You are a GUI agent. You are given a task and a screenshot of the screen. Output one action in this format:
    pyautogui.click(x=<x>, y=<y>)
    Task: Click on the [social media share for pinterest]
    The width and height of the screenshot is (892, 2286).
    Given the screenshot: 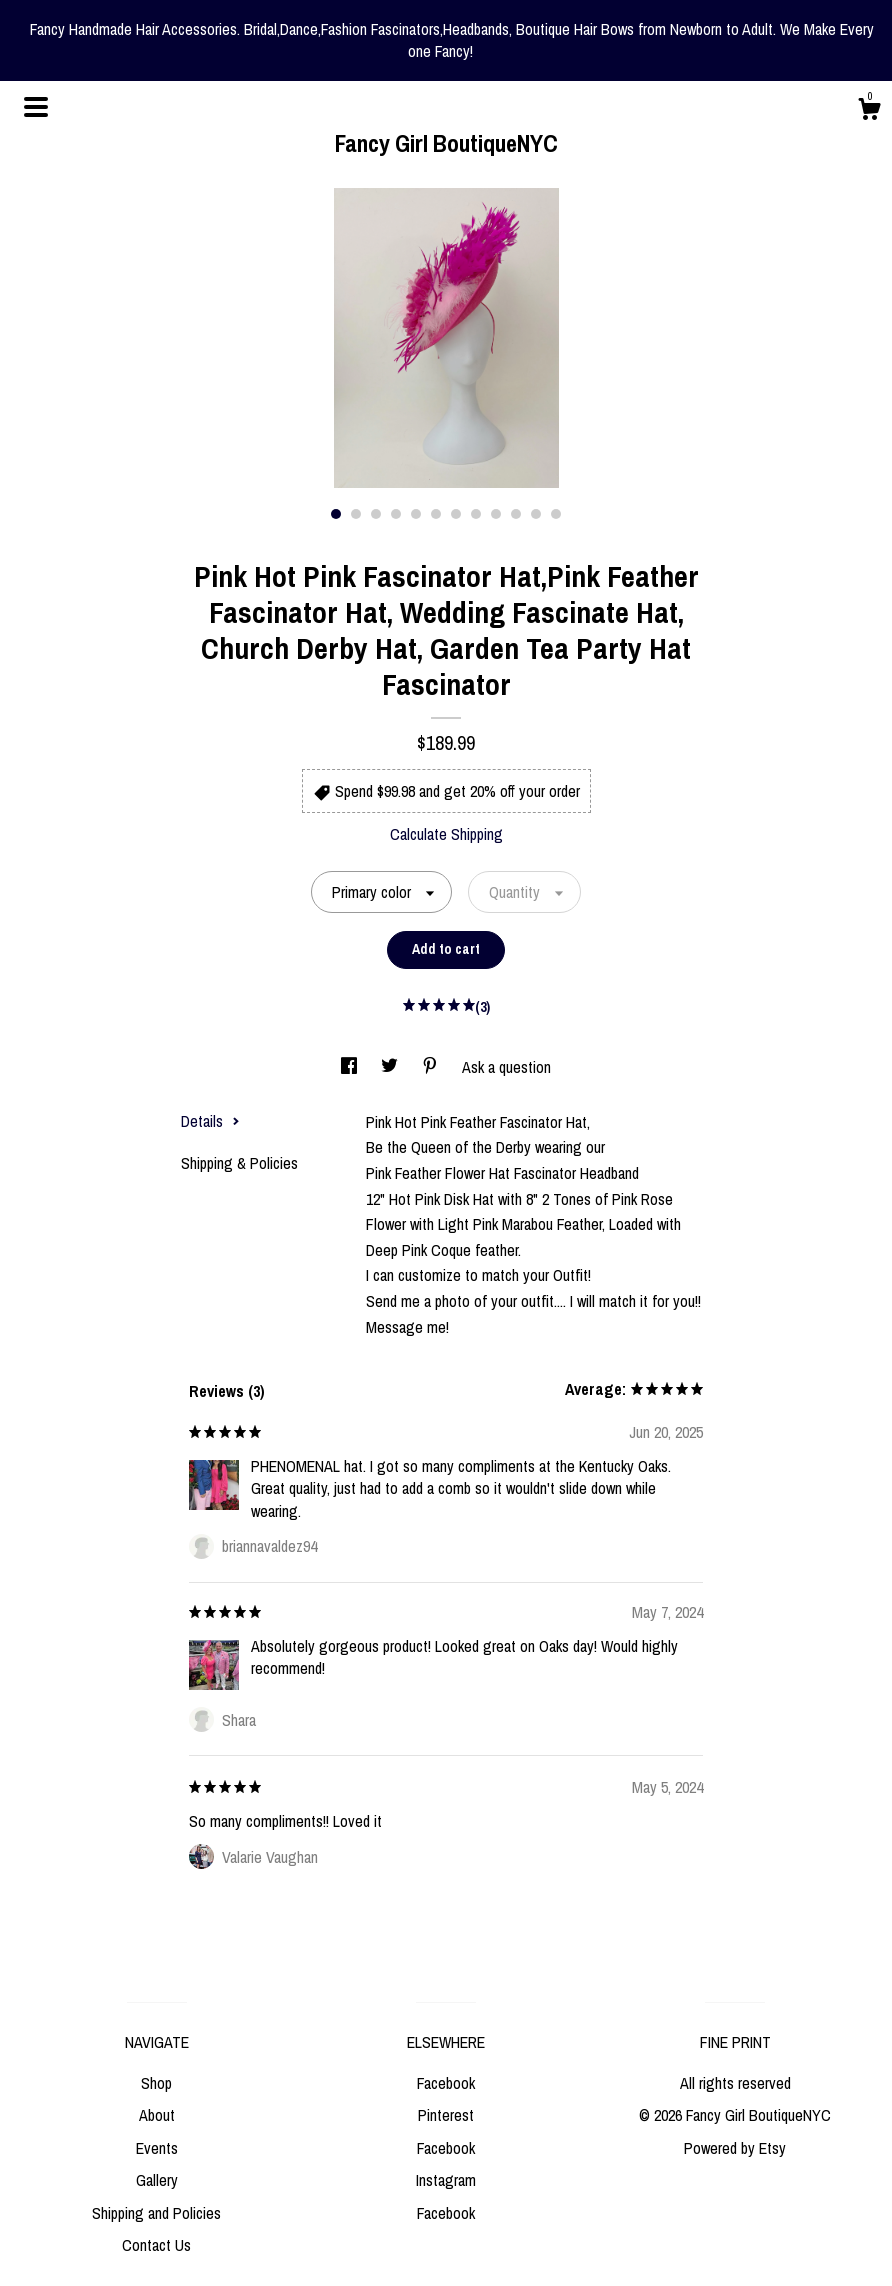 What is the action you would take?
    pyautogui.click(x=432, y=1067)
    